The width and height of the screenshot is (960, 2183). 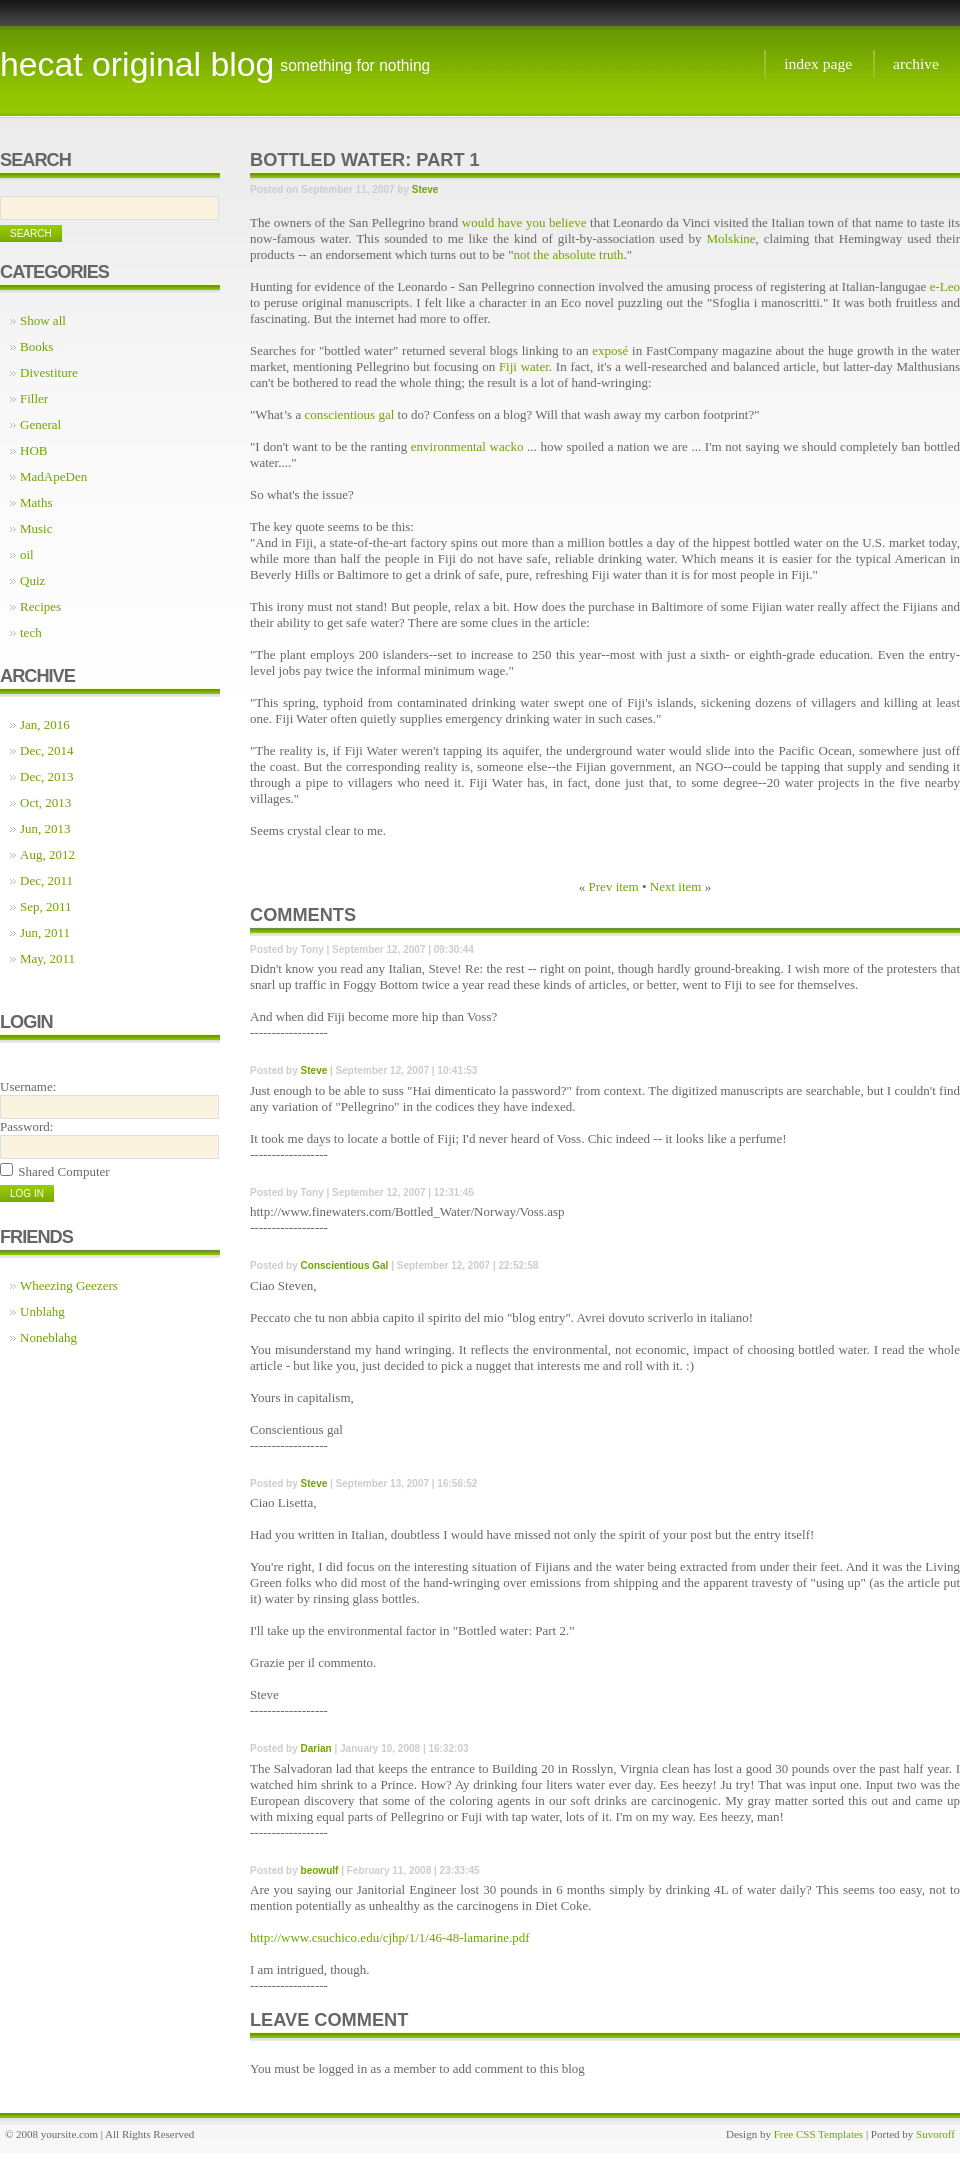 I want to click on Books, so click(x=36, y=346).